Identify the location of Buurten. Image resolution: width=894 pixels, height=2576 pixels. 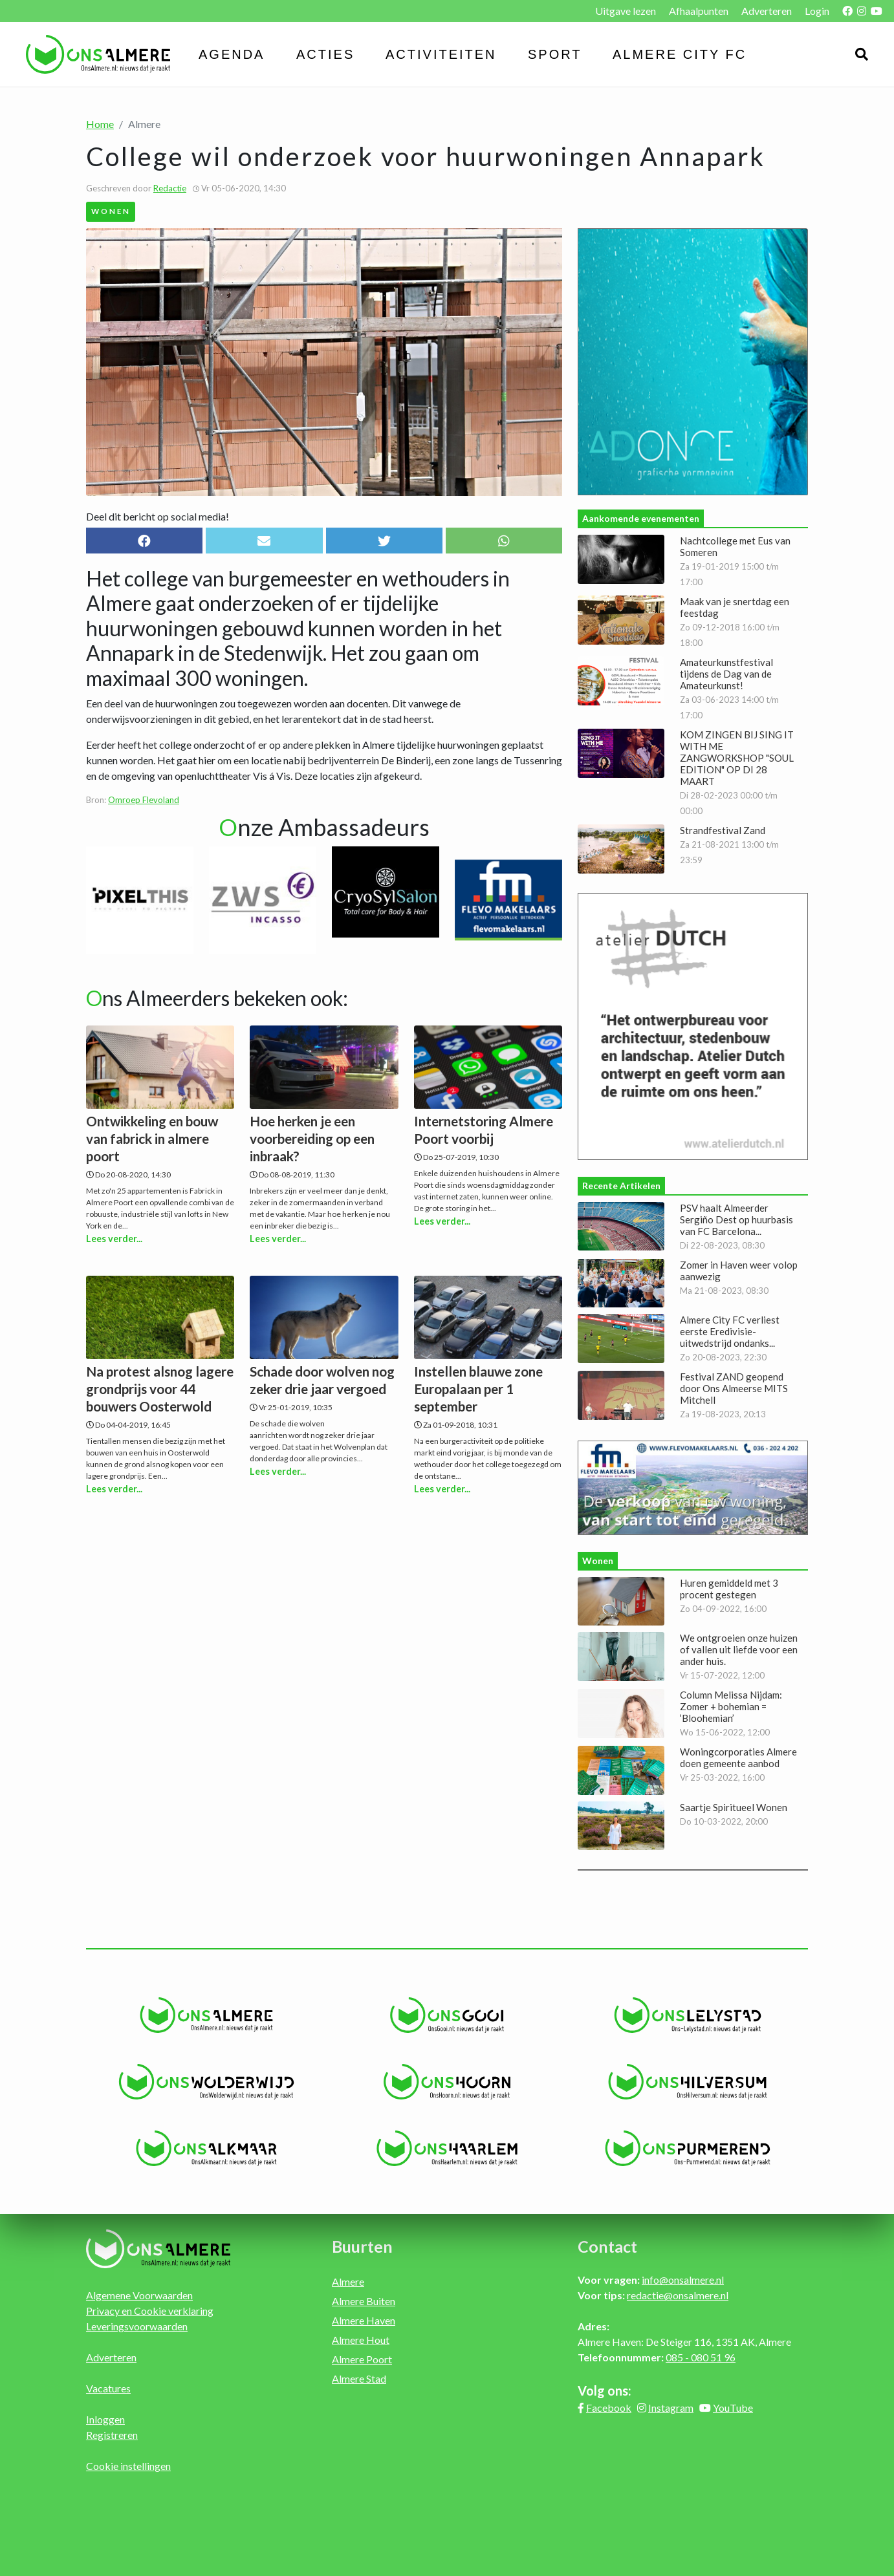
(362, 2246).